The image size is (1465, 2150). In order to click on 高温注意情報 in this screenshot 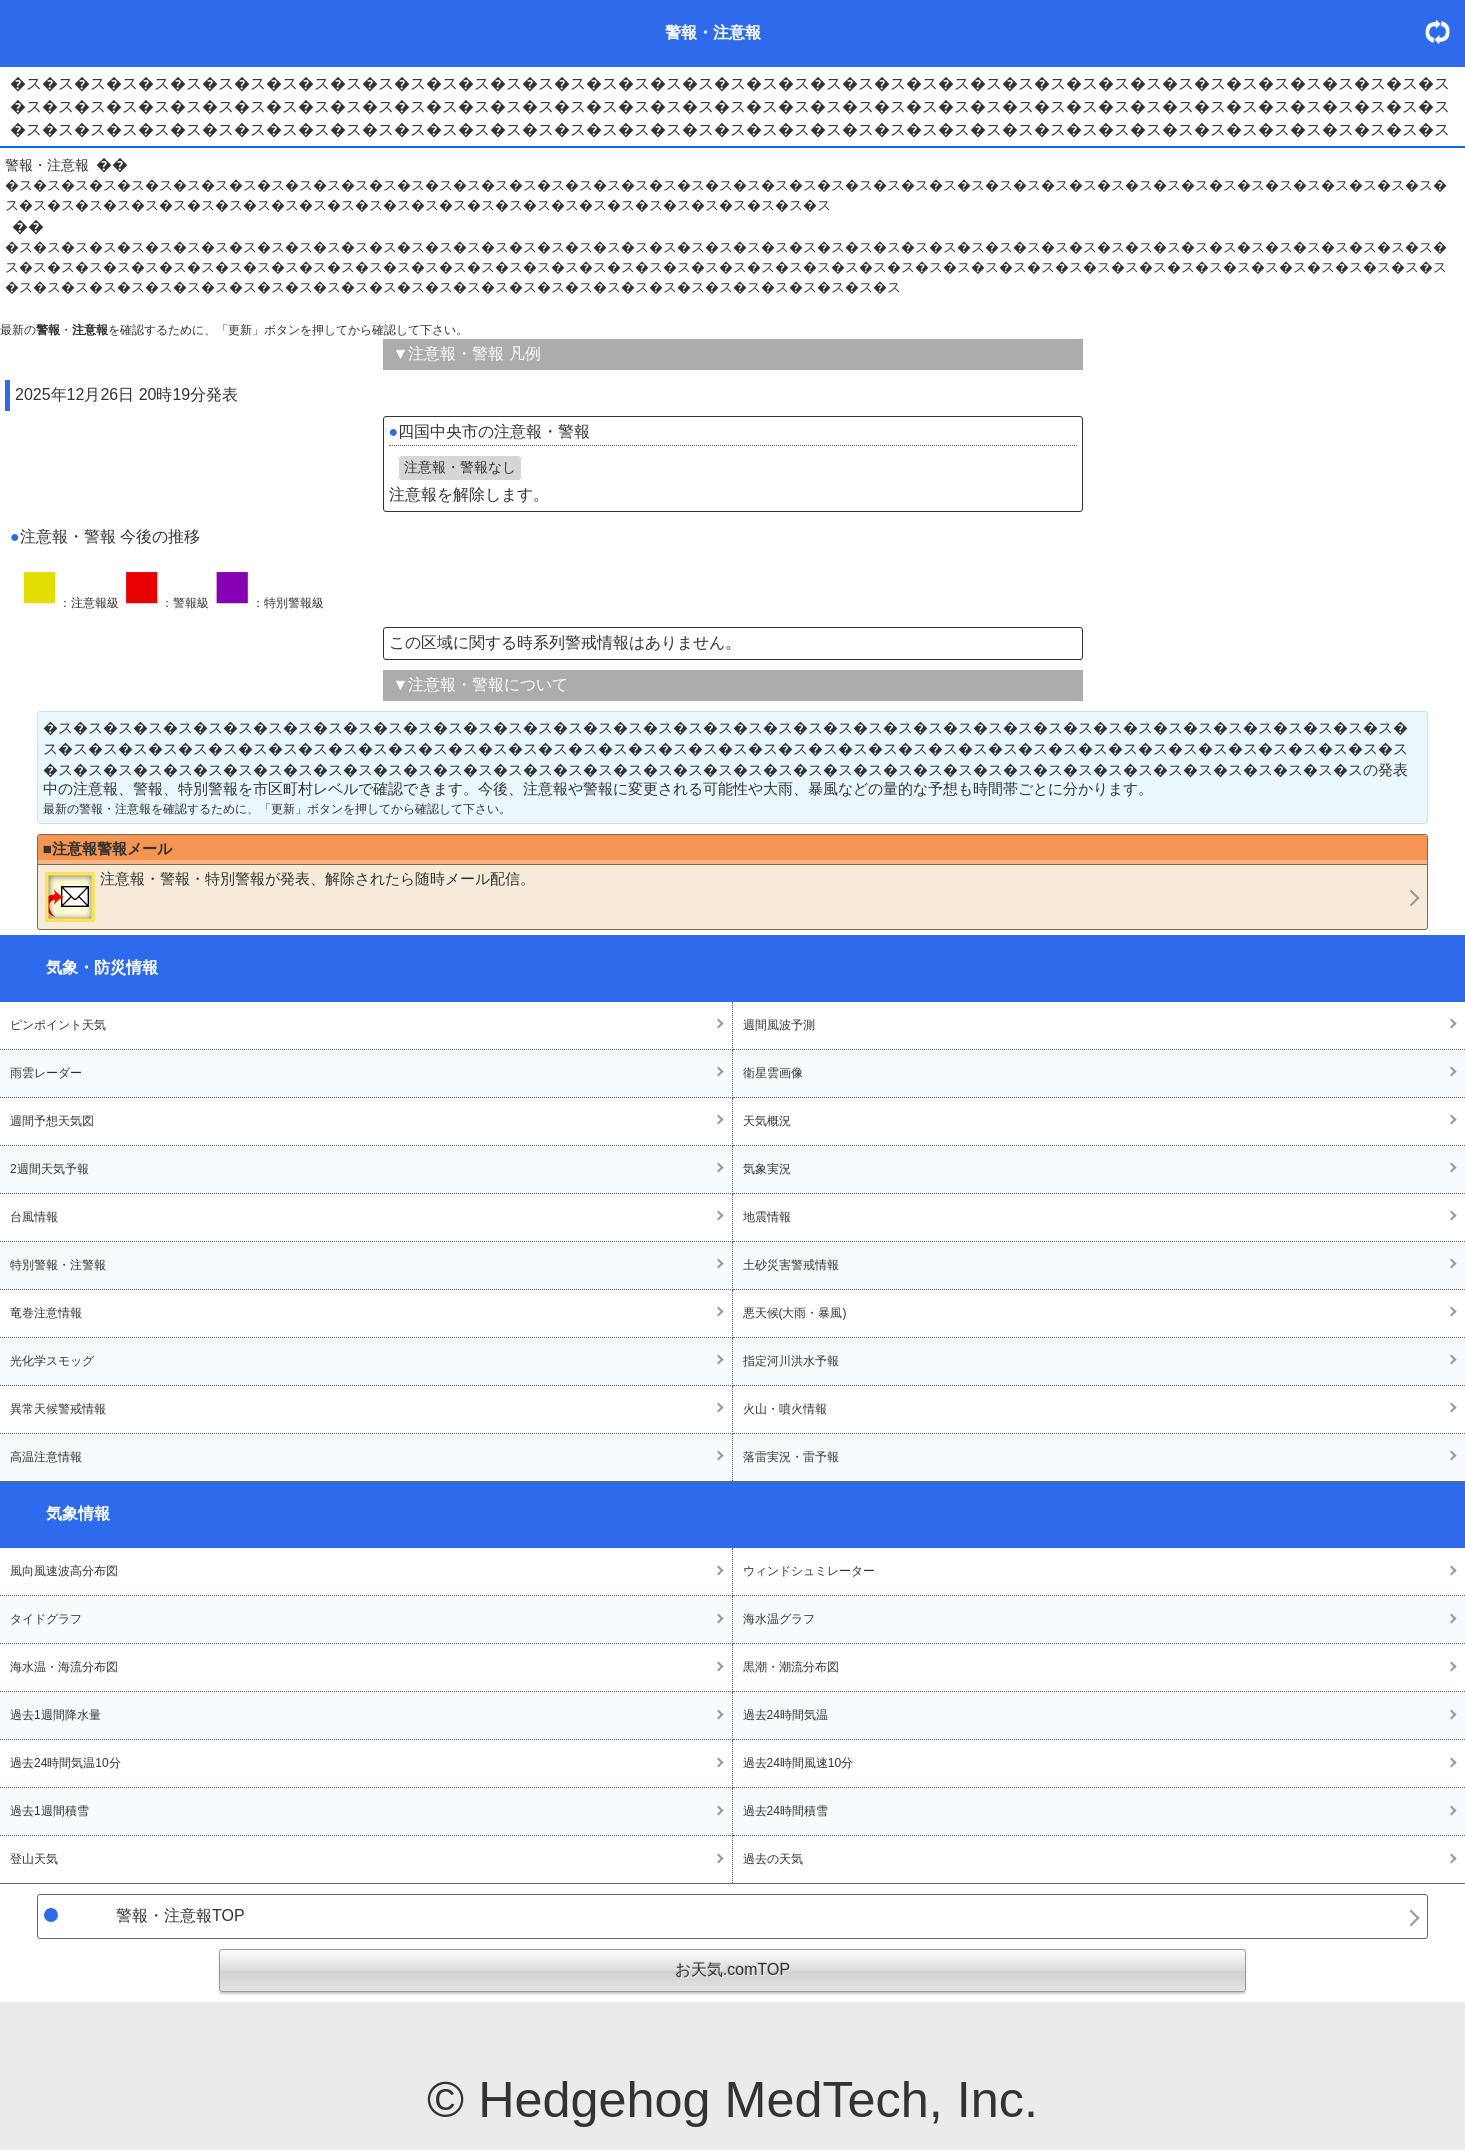, I will do `click(46, 1457)`.